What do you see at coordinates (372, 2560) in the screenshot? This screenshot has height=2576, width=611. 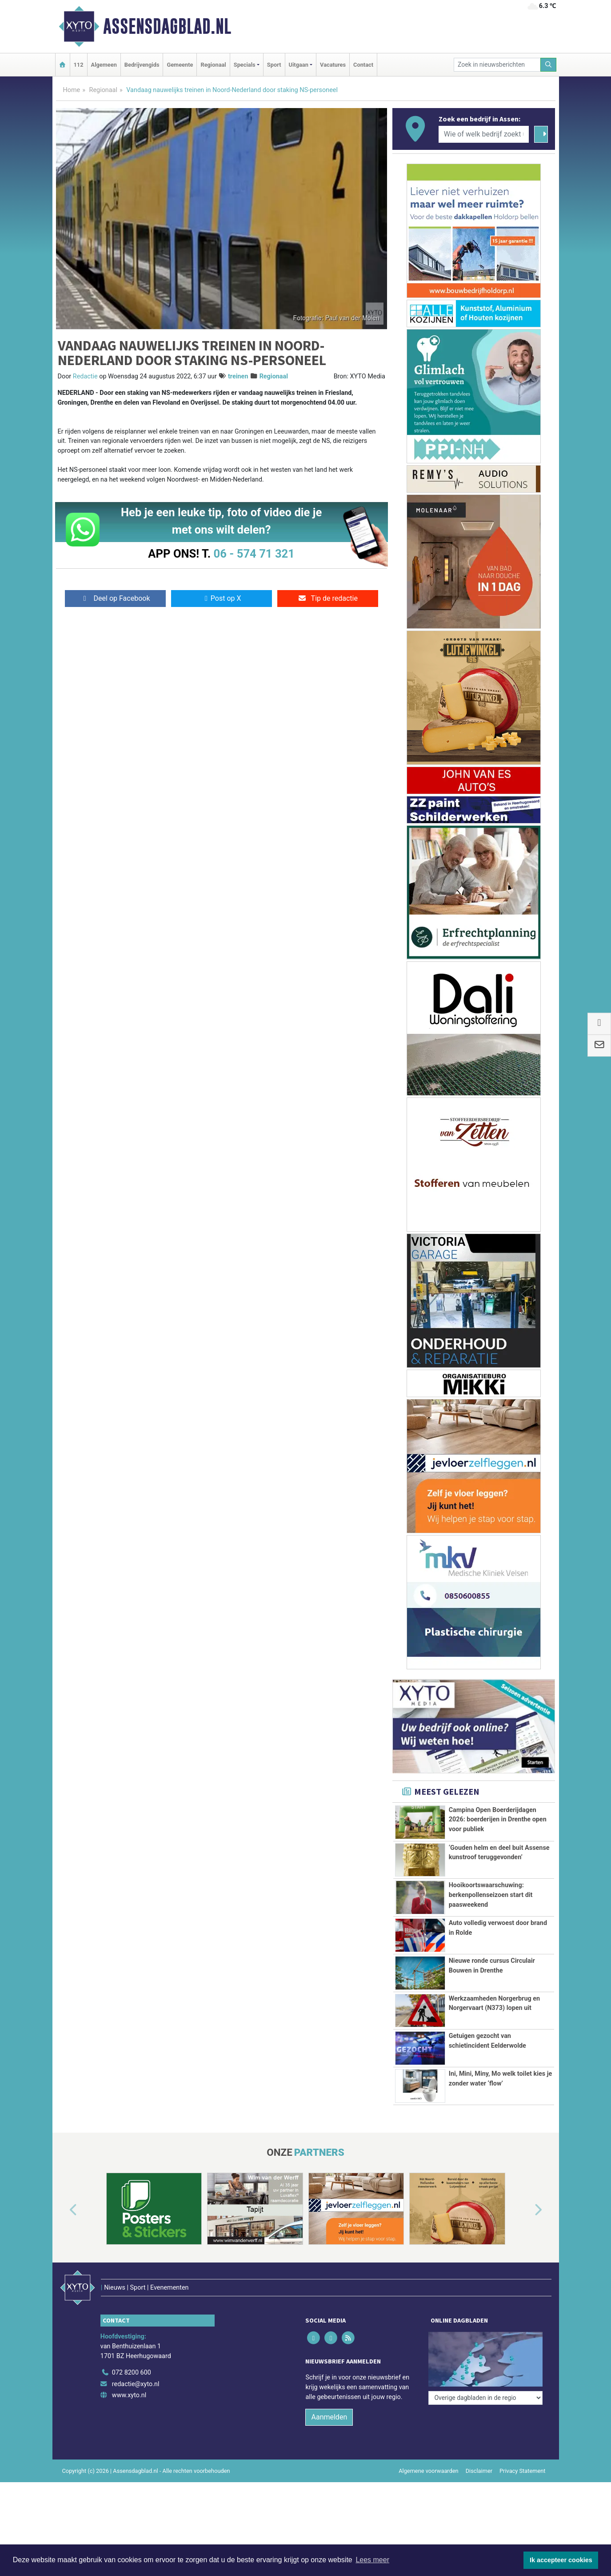 I see `Lees meer [button]` at bounding box center [372, 2560].